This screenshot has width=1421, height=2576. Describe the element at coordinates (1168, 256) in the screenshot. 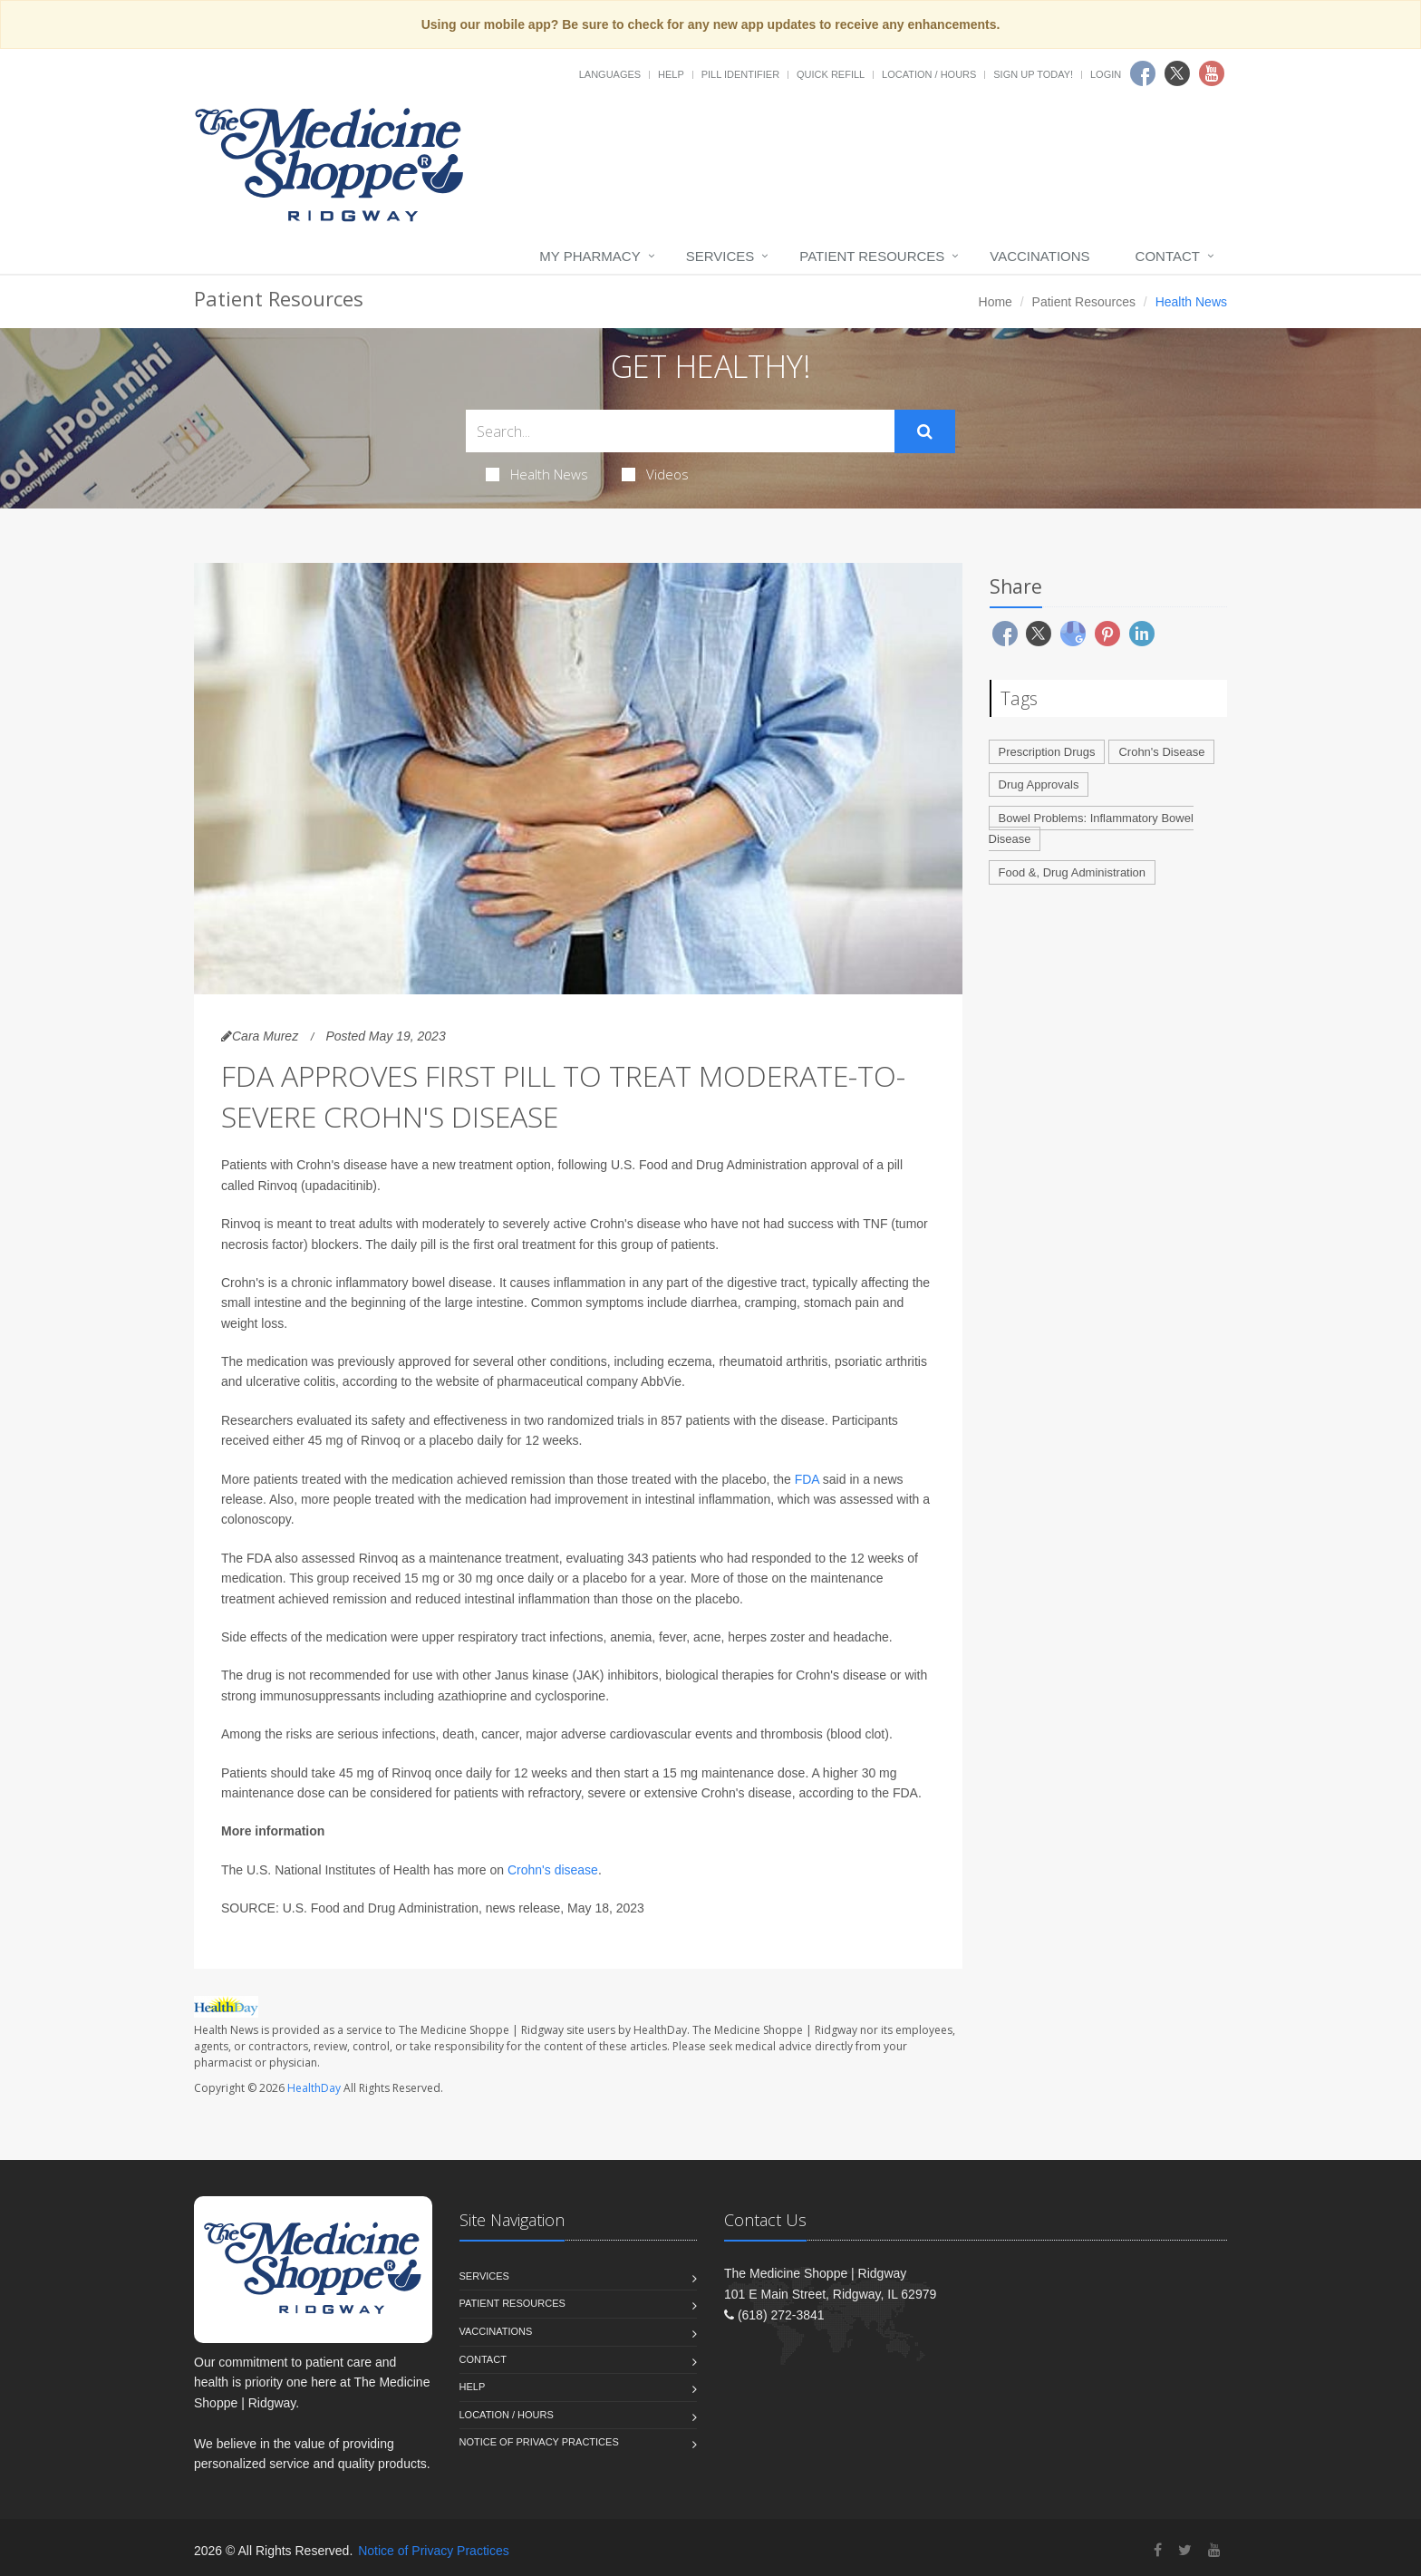

I see `Contact` at that location.